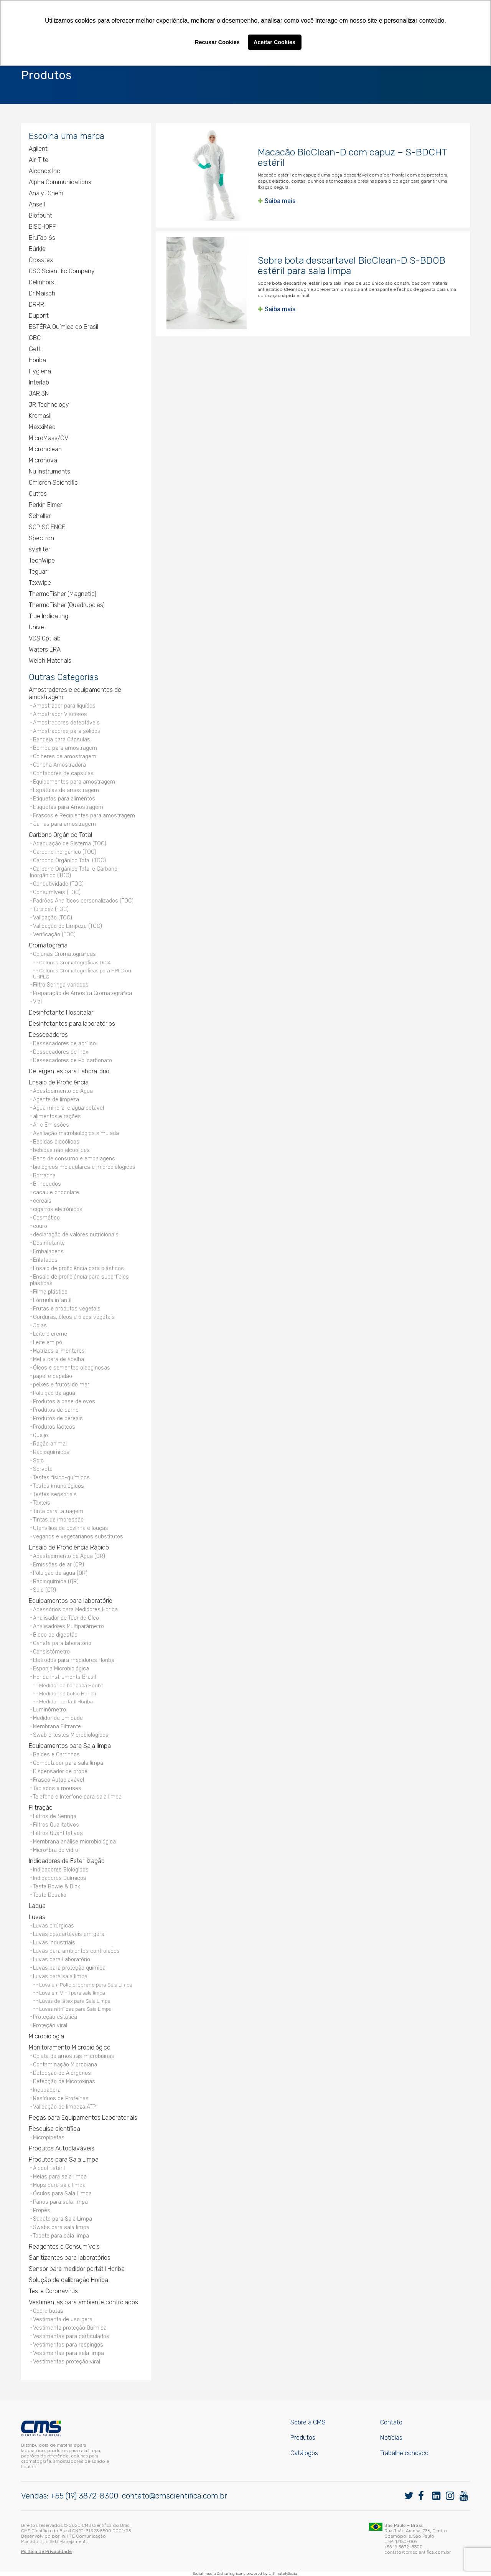 The image size is (491, 2576). I want to click on Ração animal, so click(50, 1444).